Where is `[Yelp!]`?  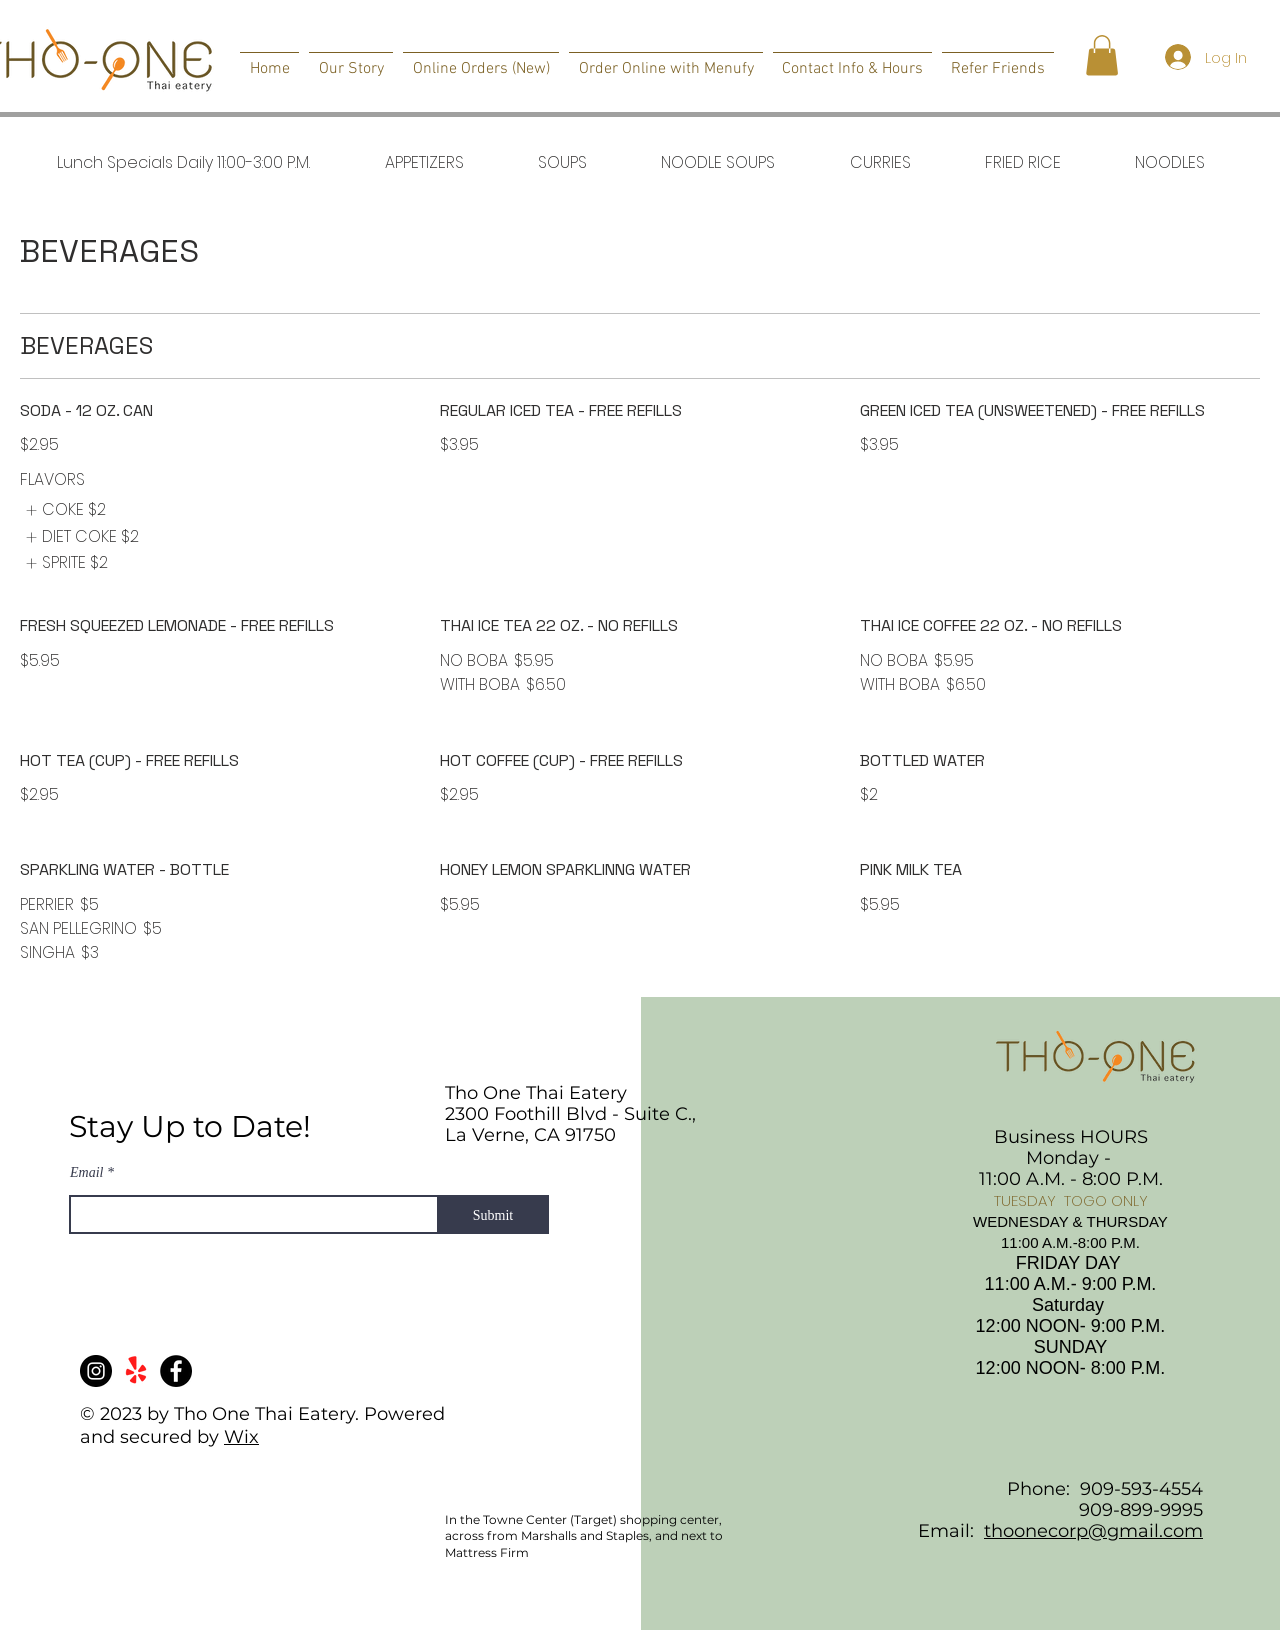 [Yelp!] is located at coordinates (136, 1371).